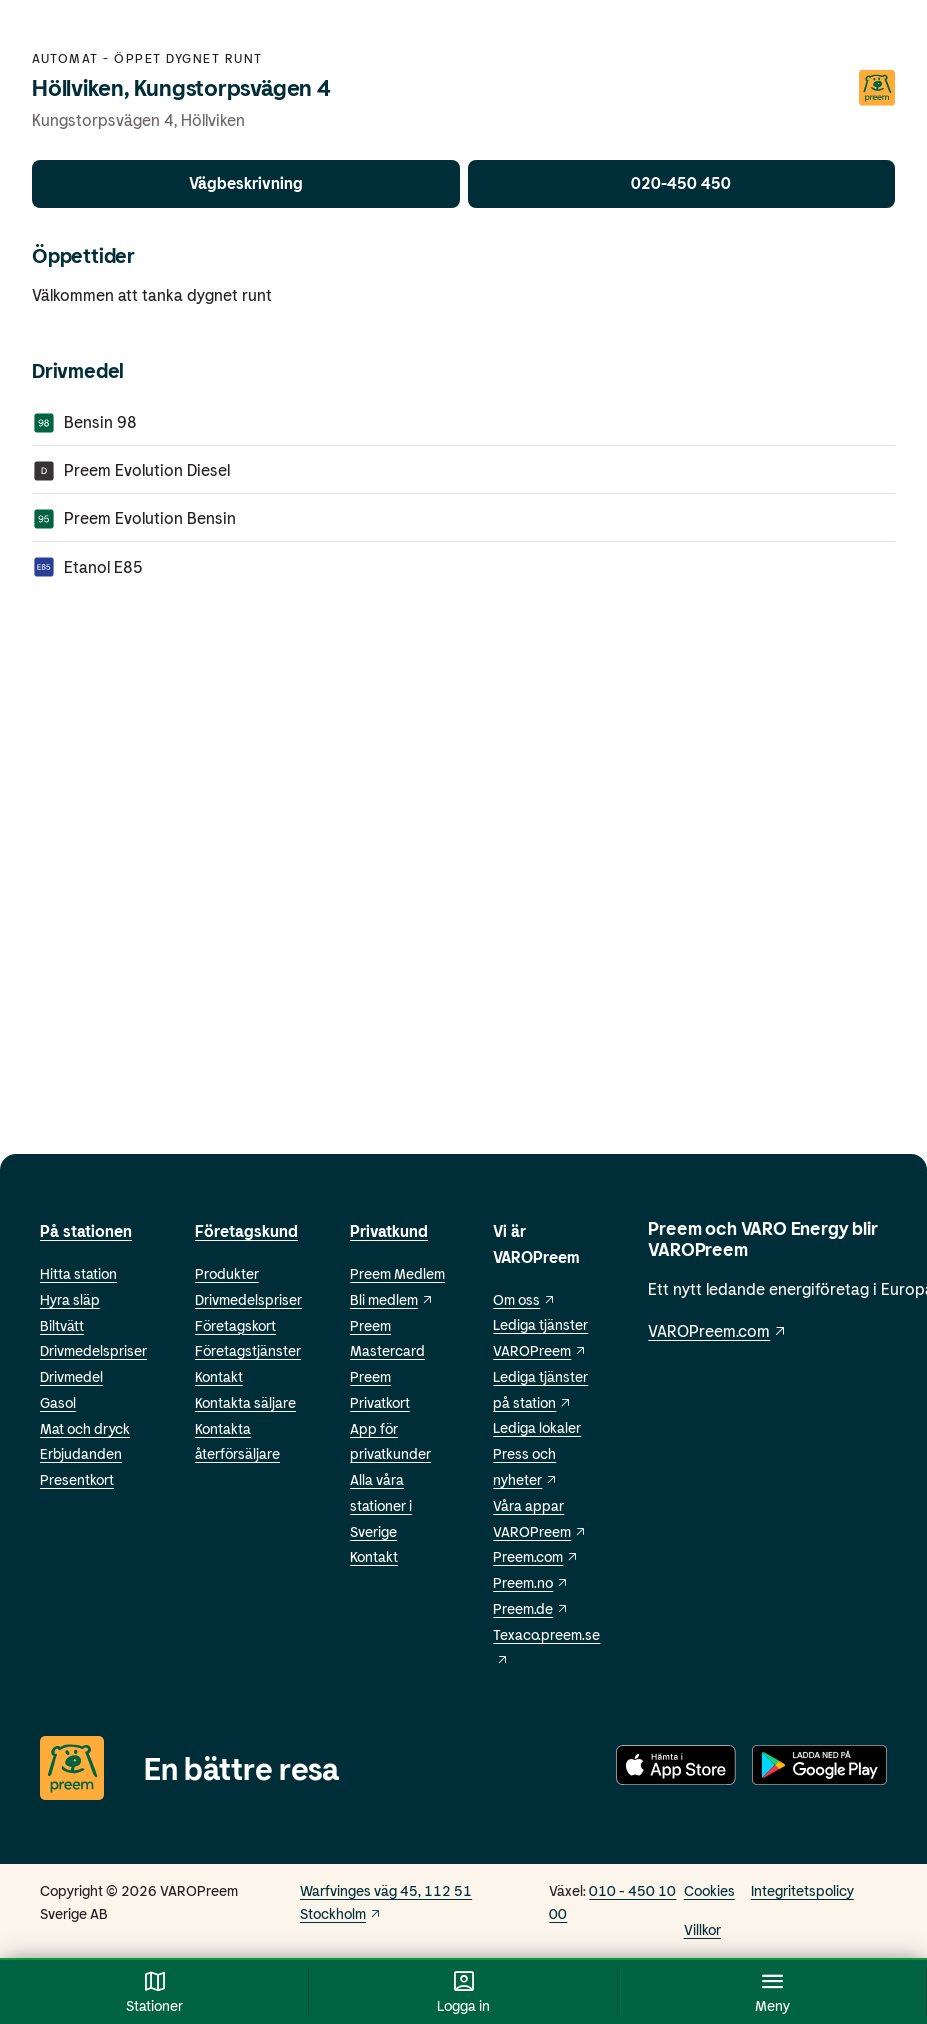 Image resolution: width=927 pixels, height=2024 pixels. I want to click on Biltvätt, so click(62, 1325).